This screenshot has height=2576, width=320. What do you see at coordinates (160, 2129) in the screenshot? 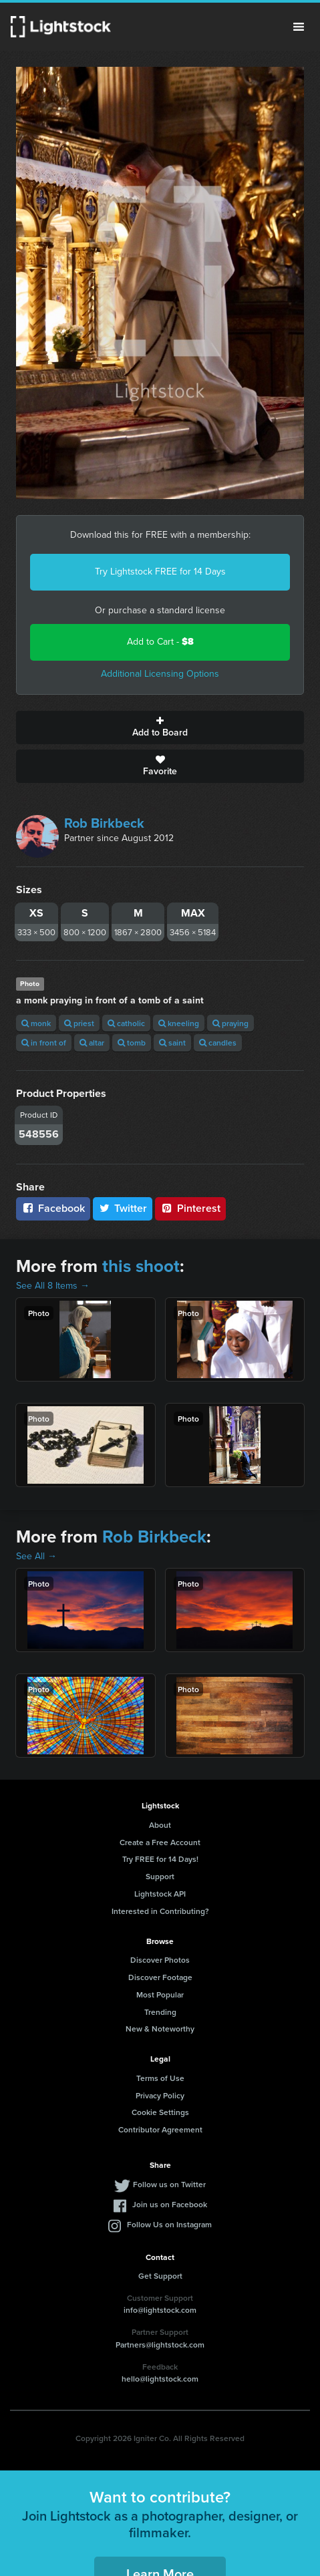
I see `Contributor Agreement` at bounding box center [160, 2129].